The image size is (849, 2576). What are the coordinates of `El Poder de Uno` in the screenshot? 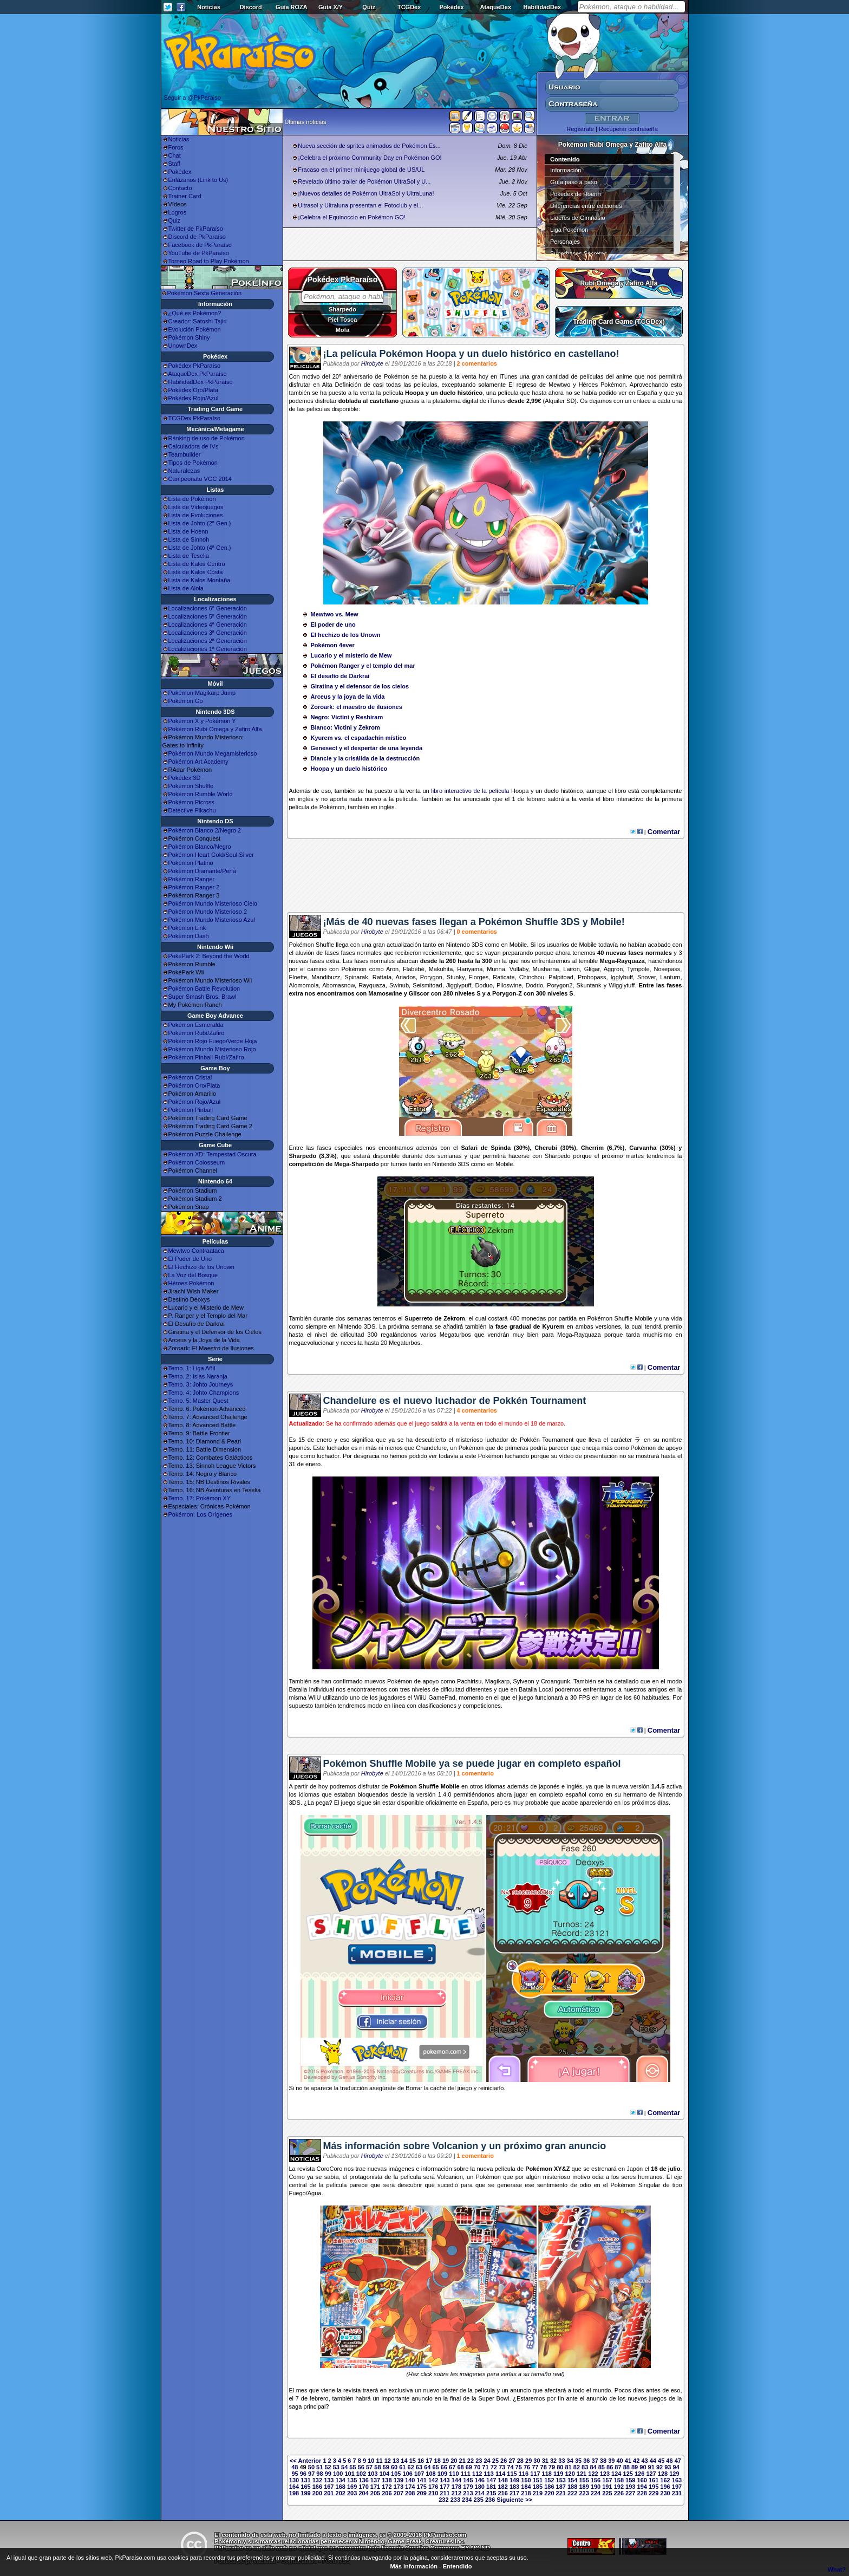 It's located at (190, 1259).